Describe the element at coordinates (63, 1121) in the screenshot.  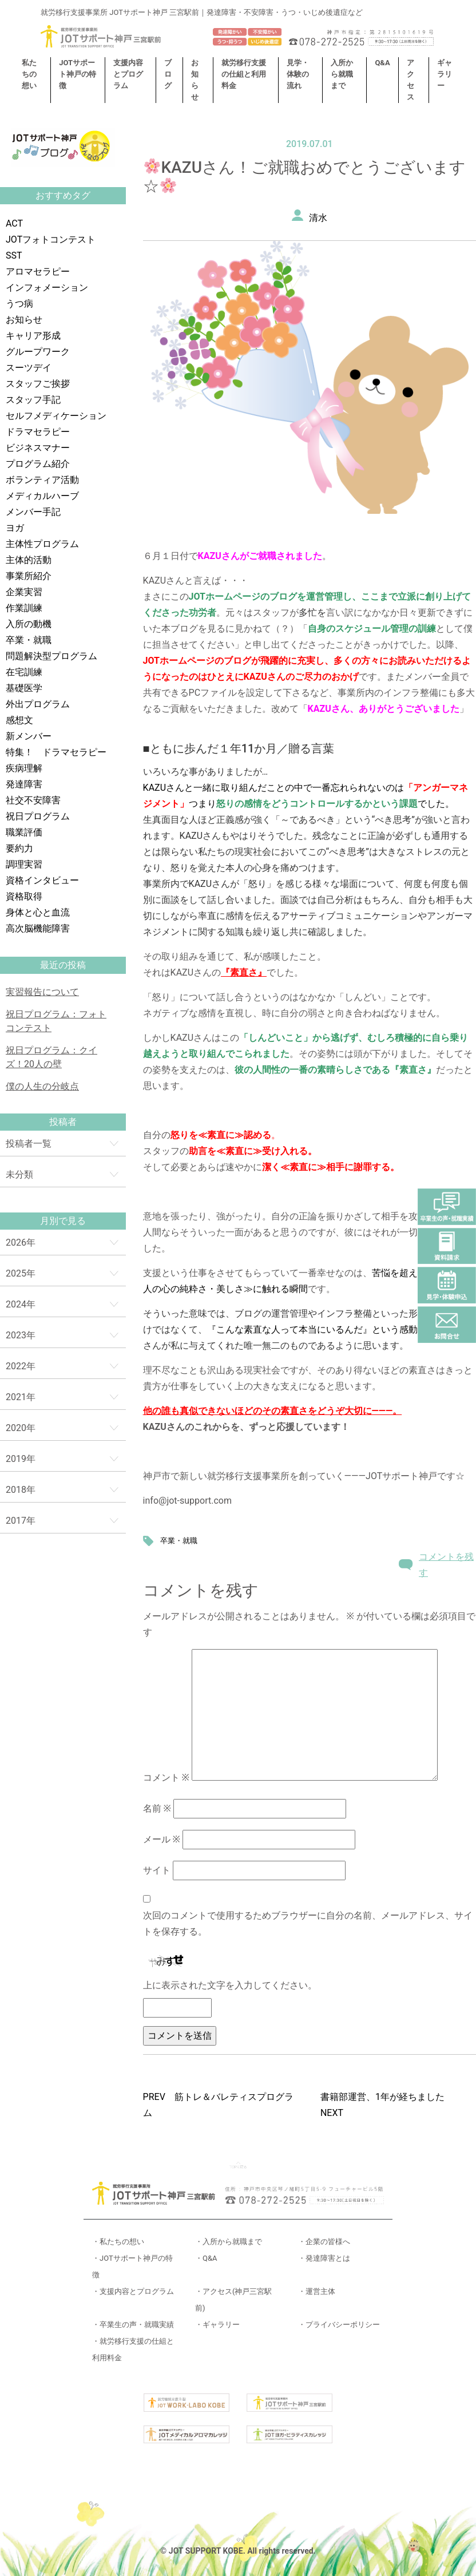
I see `投稿者` at that location.